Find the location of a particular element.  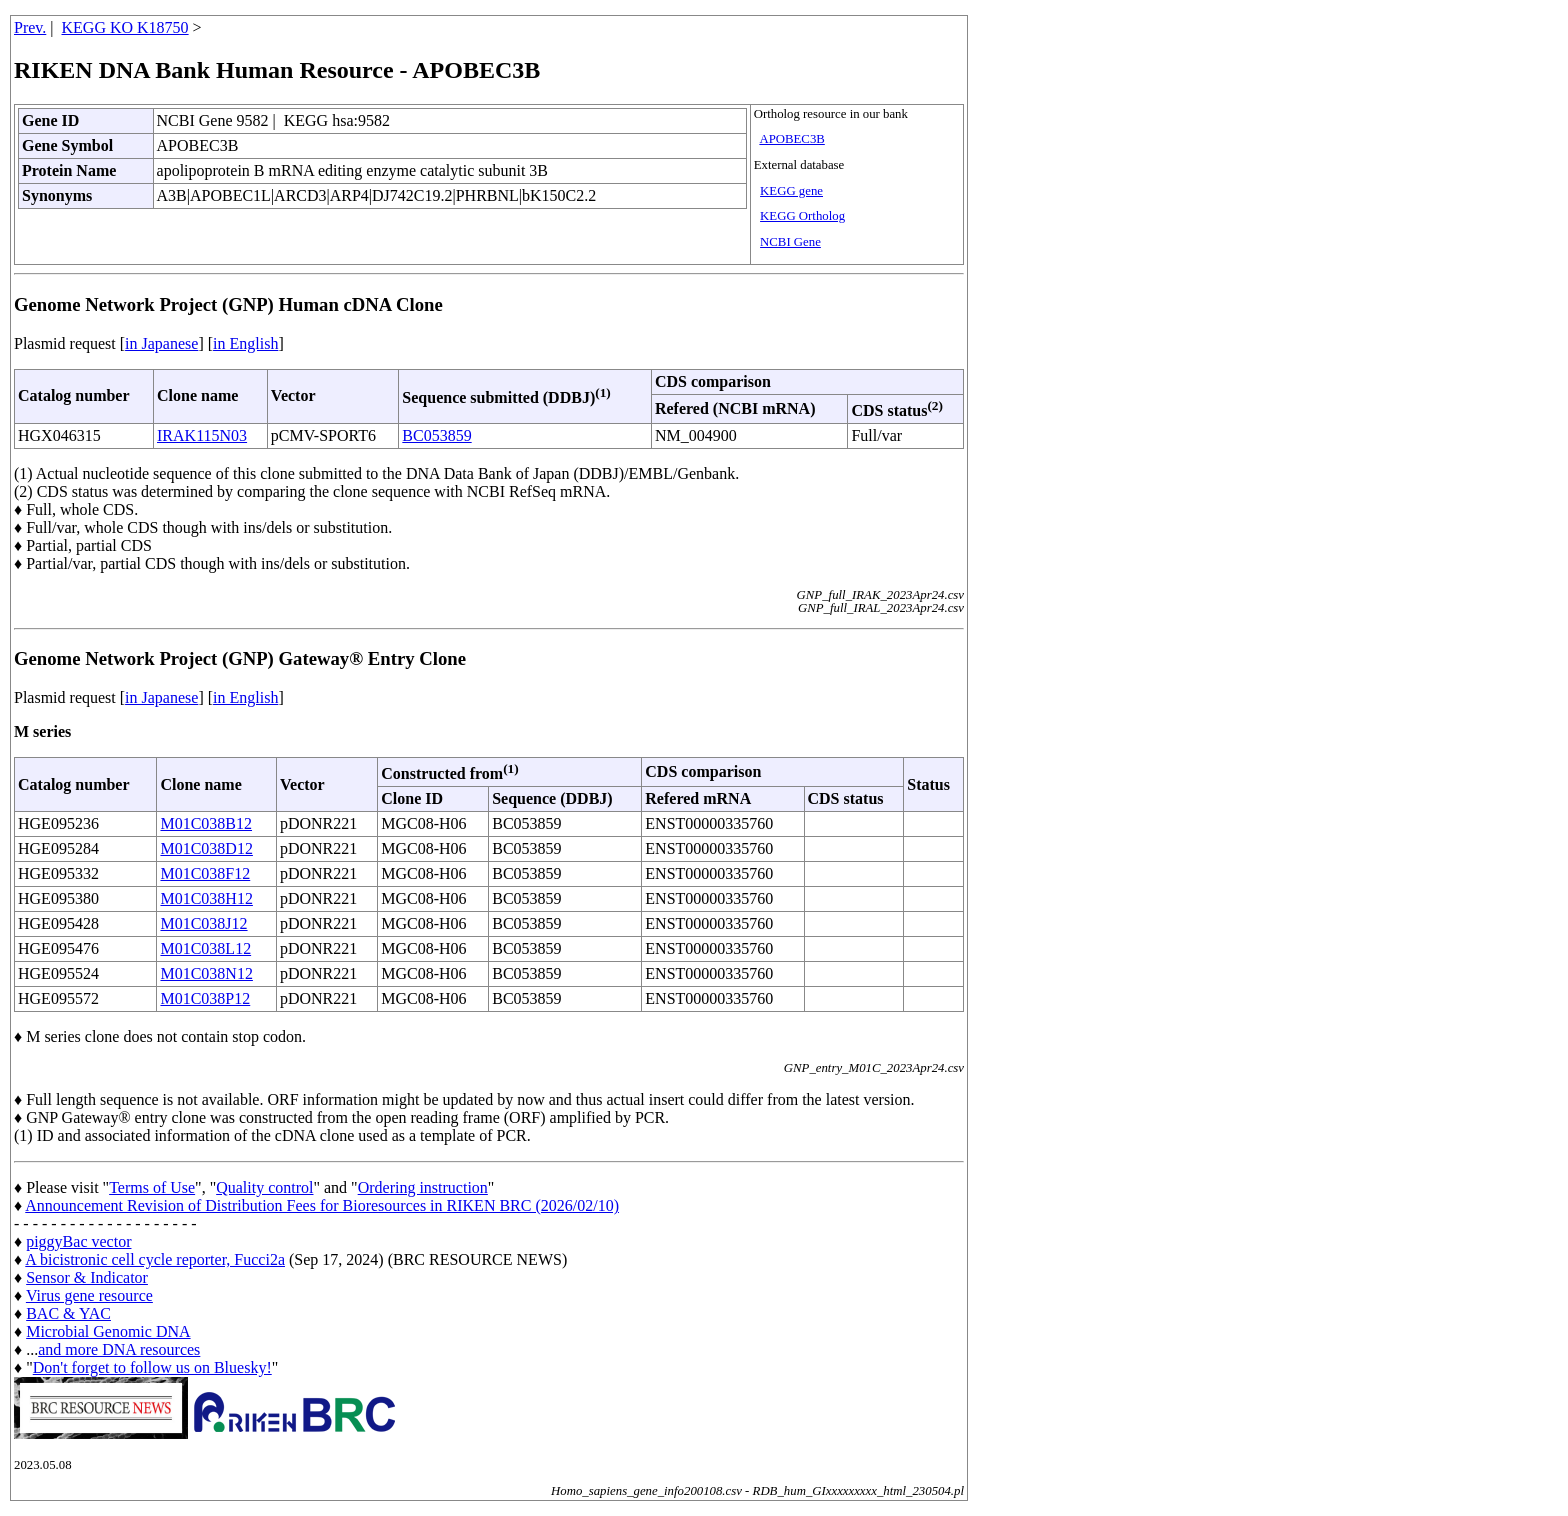

in English is located at coordinates (245, 343).